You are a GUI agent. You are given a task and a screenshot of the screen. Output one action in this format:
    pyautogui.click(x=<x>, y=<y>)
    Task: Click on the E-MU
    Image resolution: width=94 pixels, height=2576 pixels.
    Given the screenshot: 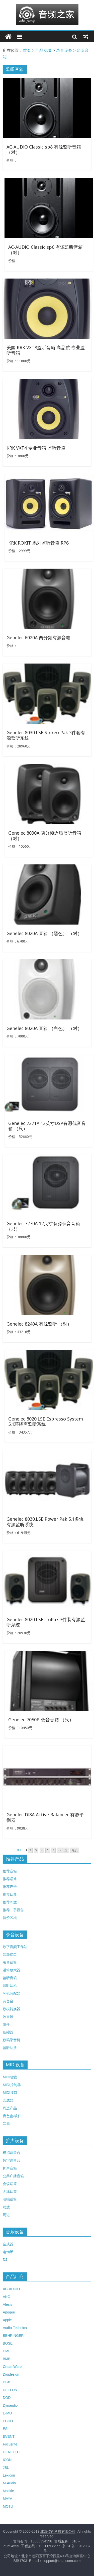 What is the action you would take?
    pyautogui.click(x=7, y=2413)
    